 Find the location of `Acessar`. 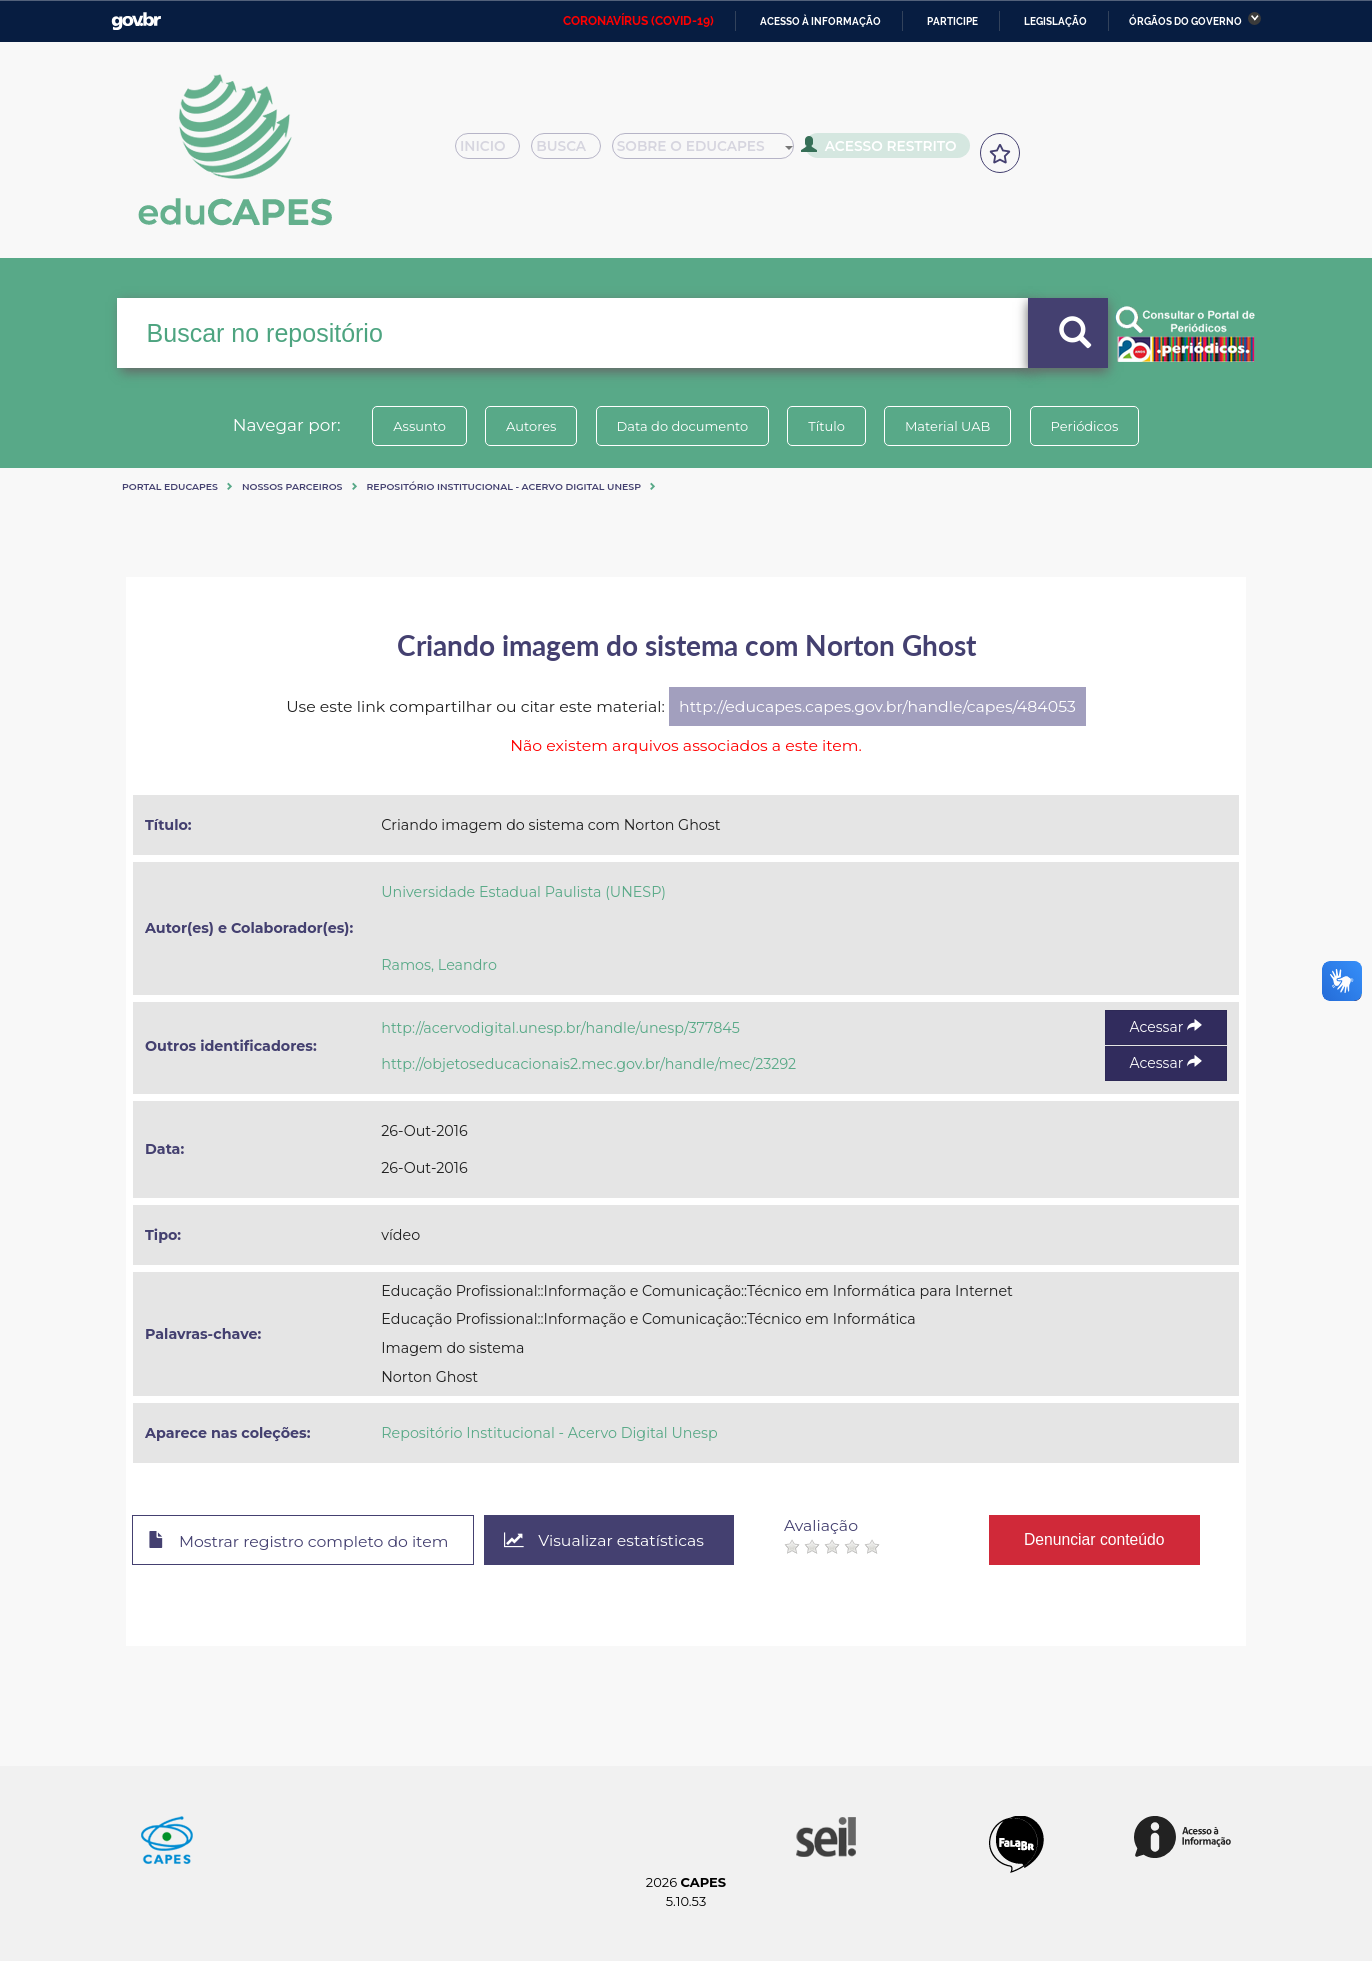

Acessar is located at coordinates (1166, 1027).